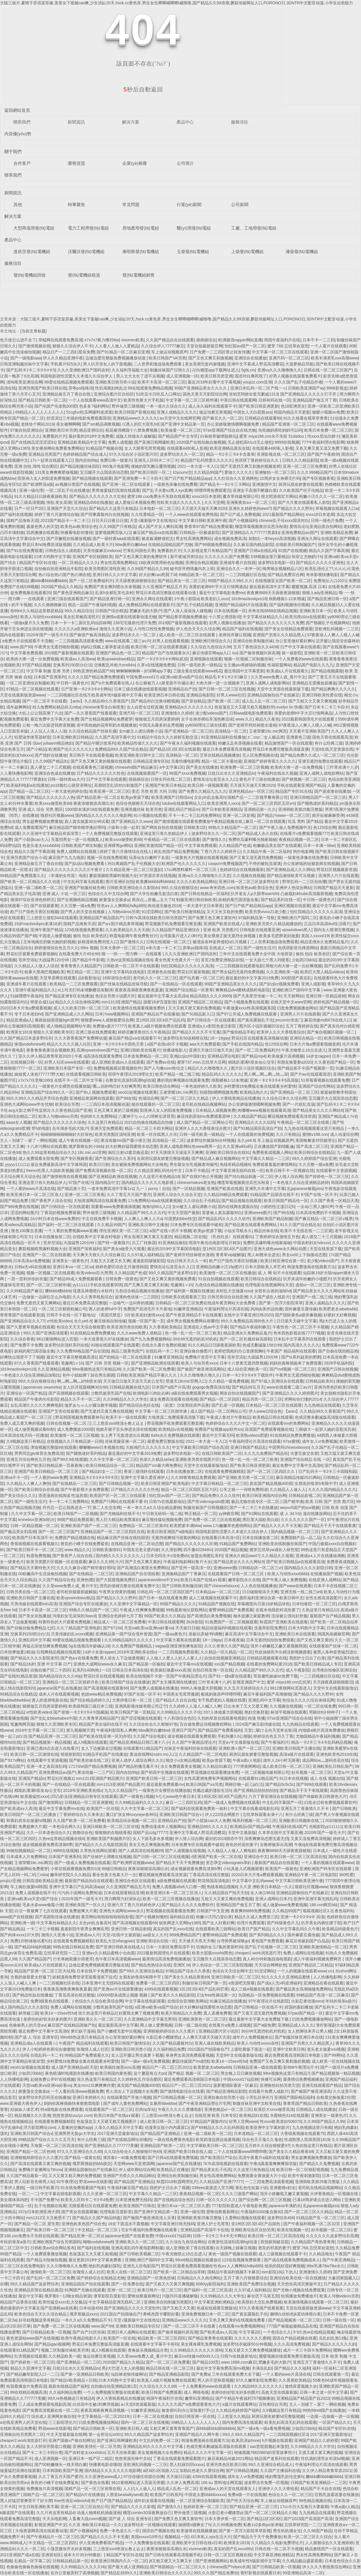 The height and width of the screenshot is (2576, 361). Describe the element at coordinates (257, 996) in the screenshot. I see `国产天美星空传媒一卡二卡` at that location.